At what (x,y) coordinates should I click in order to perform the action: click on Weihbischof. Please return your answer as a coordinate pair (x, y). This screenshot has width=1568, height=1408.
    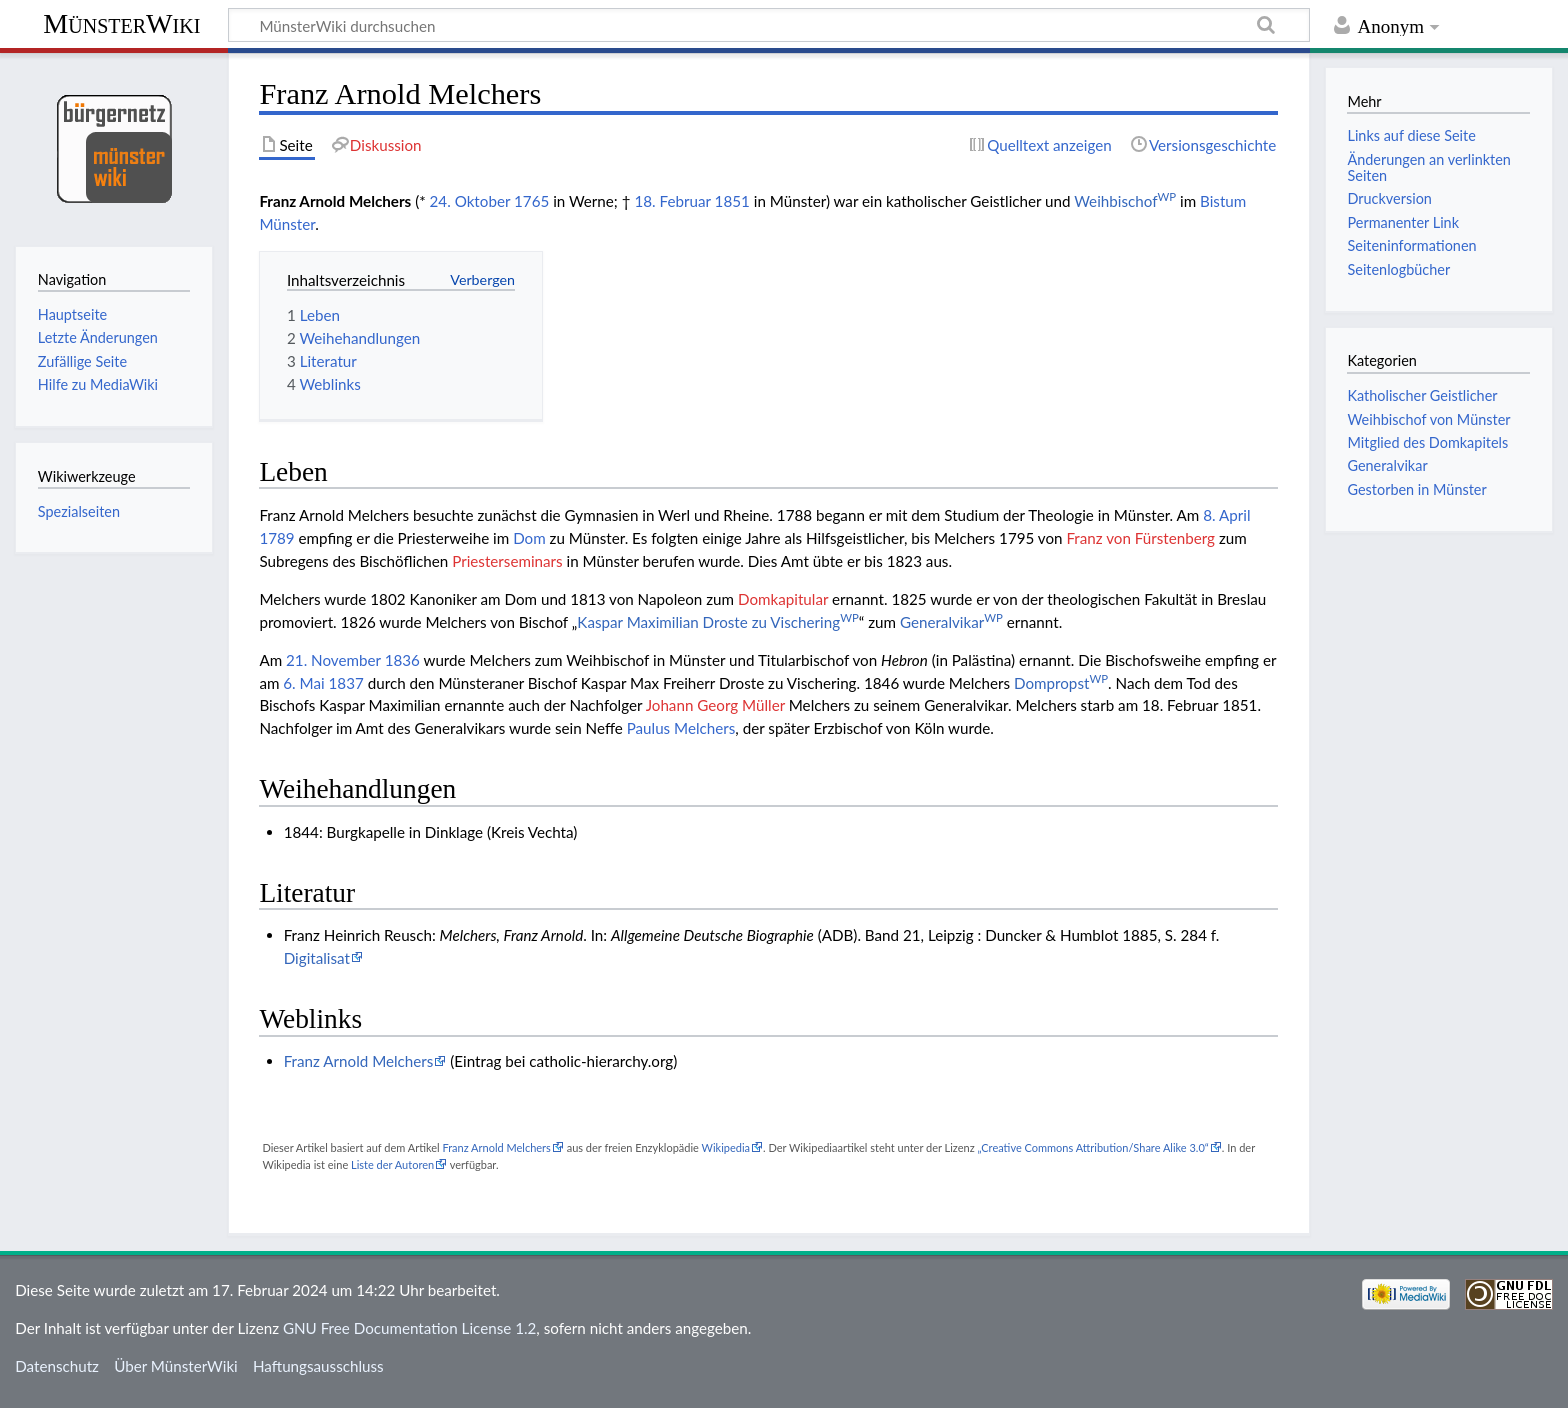
    Looking at the image, I should click on (1125, 201).